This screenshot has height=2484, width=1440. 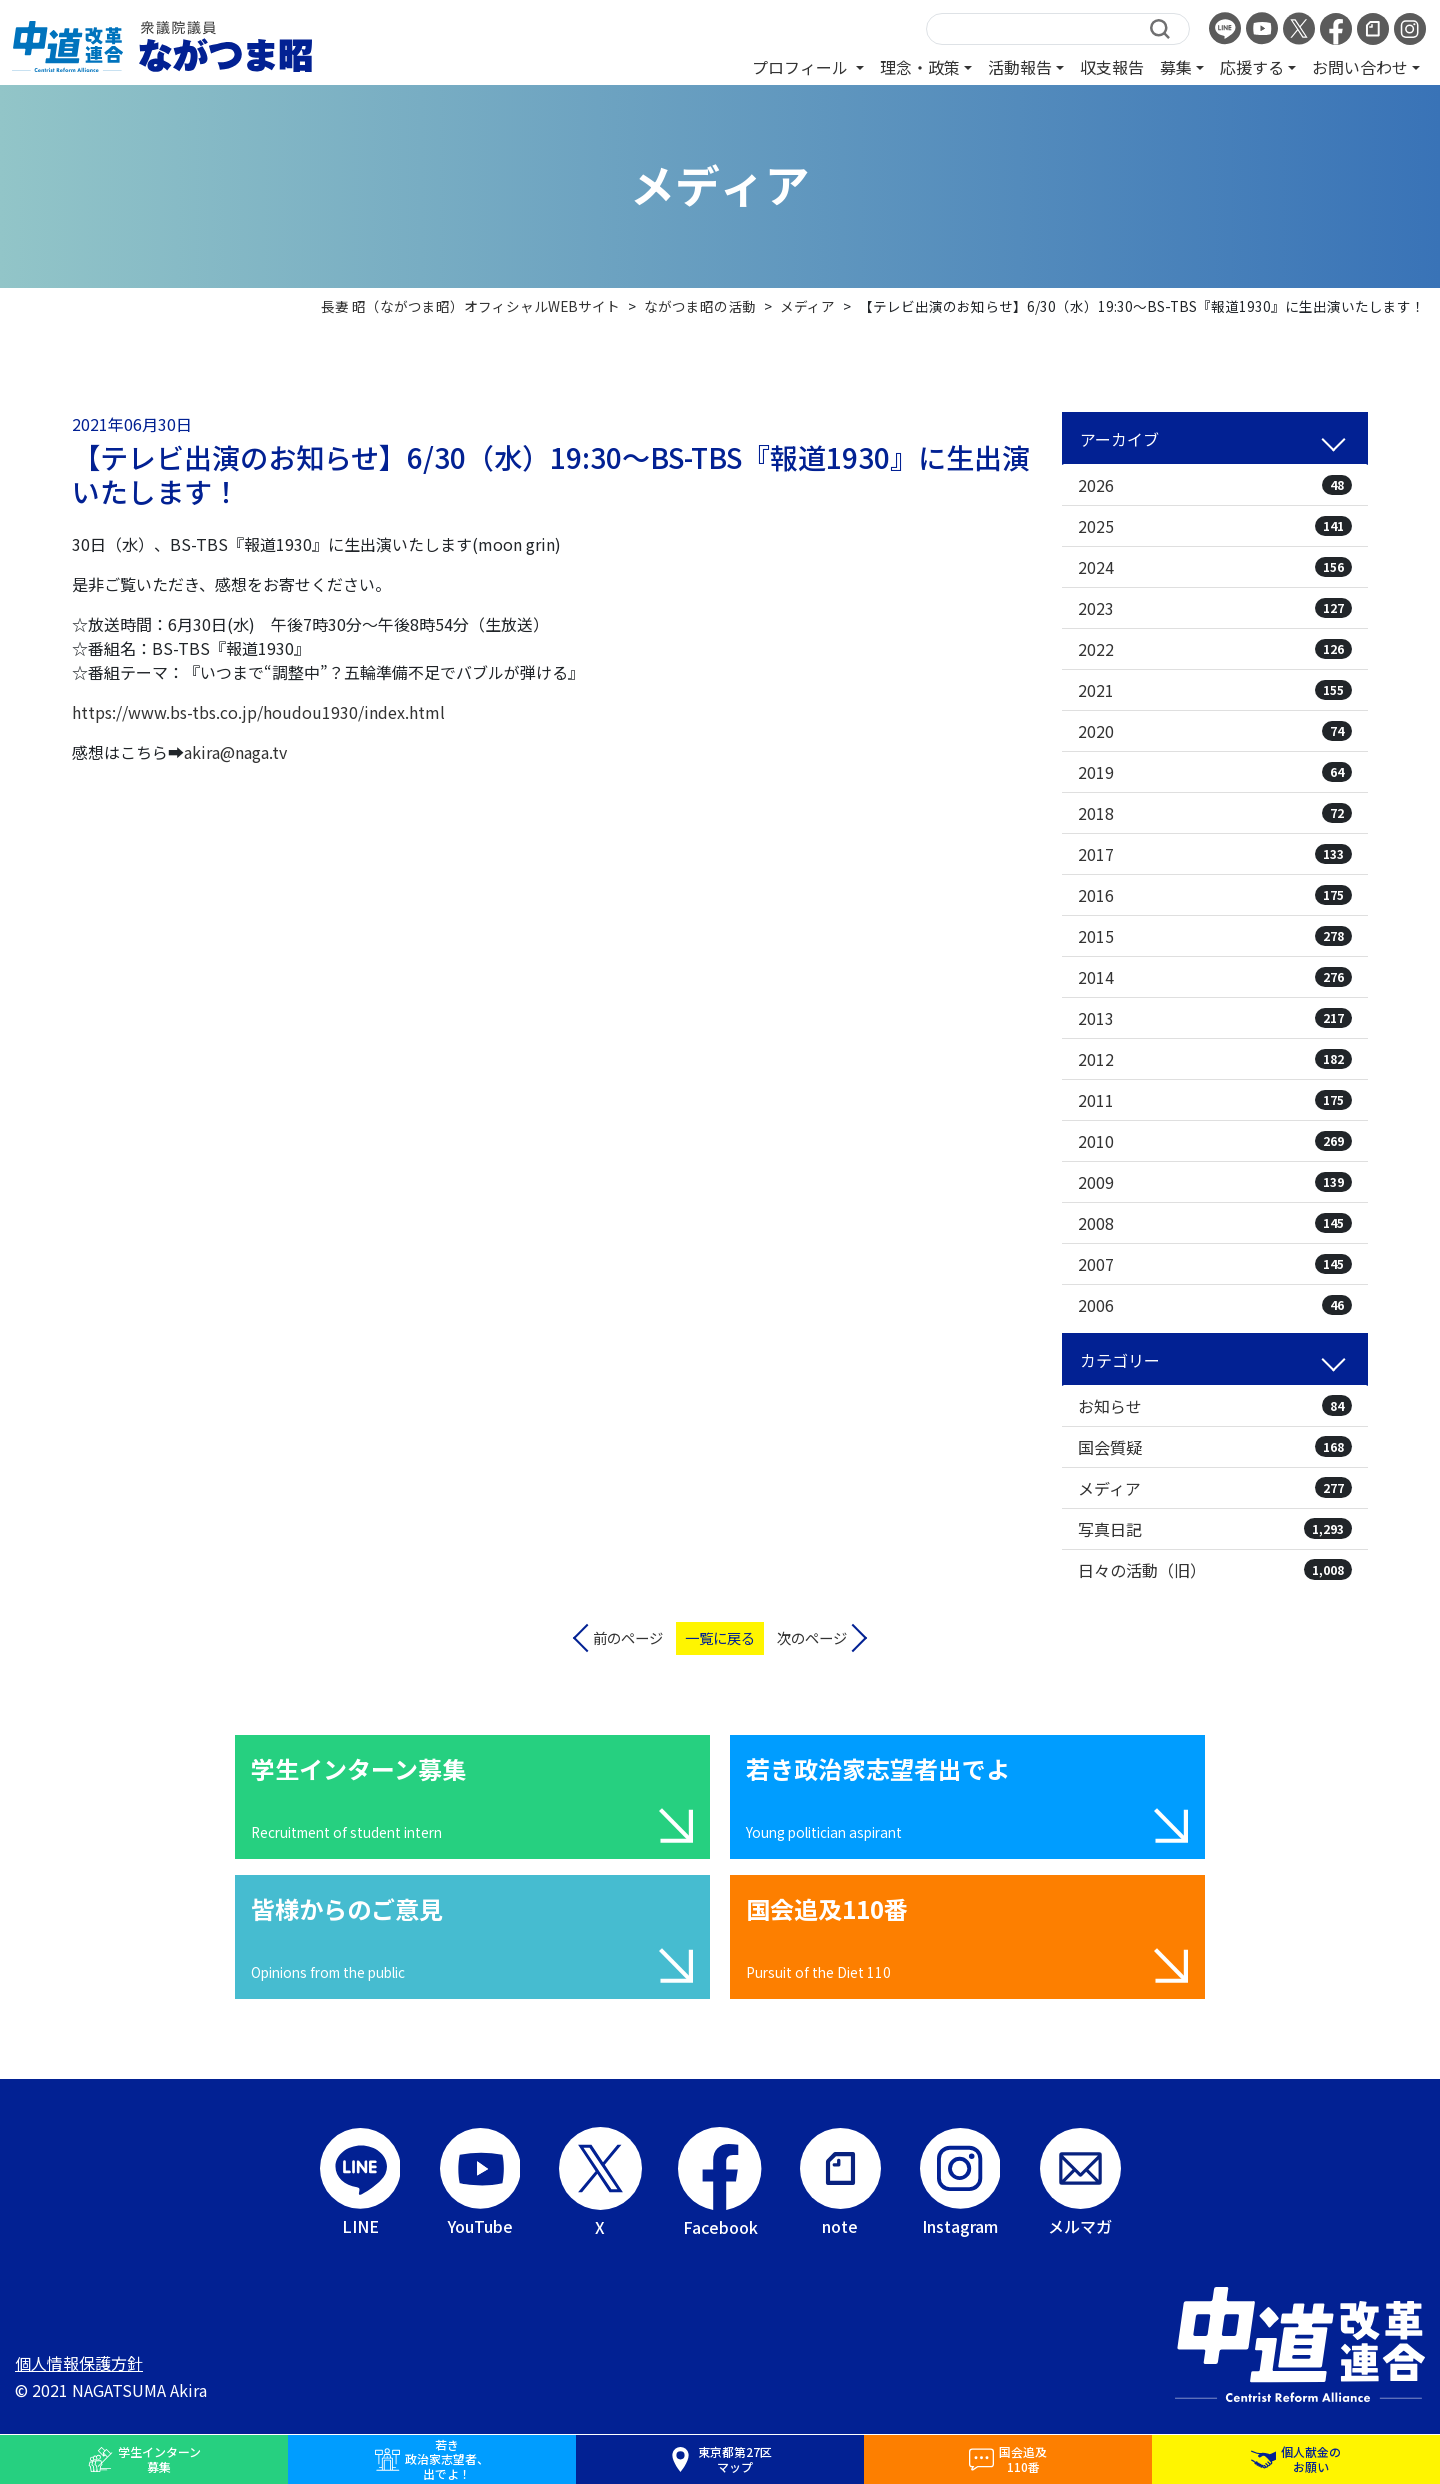 What do you see at coordinates (920, 67) in the screenshot?
I see `理念・政策 [button]` at bounding box center [920, 67].